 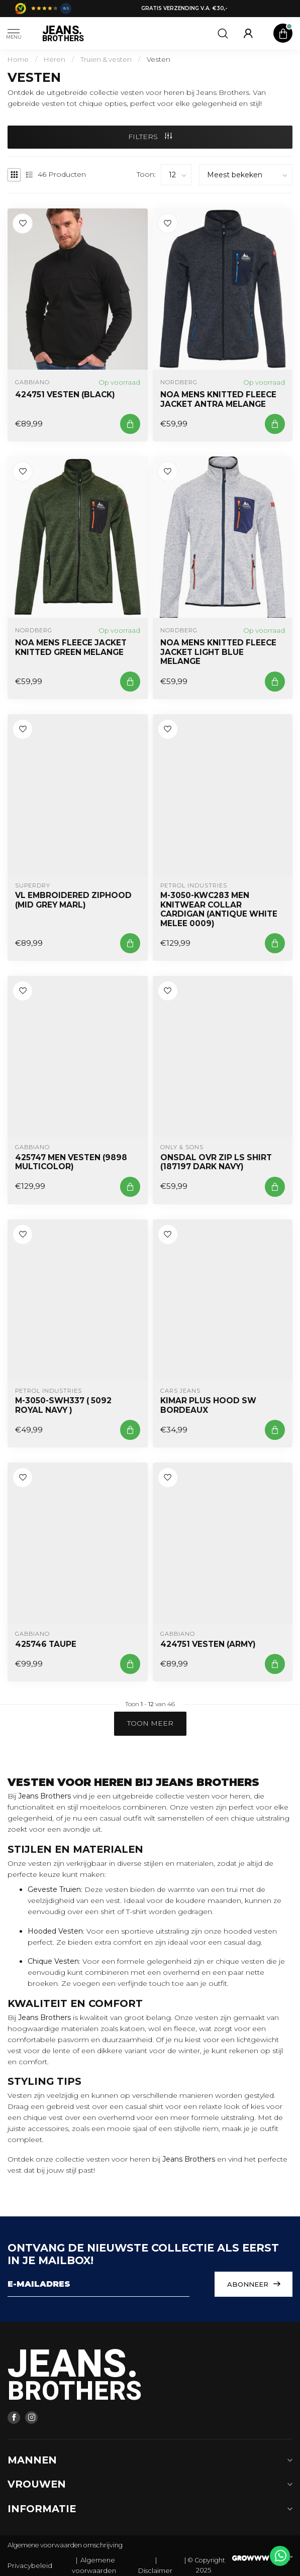 I want to click on NOA Mens Knitted Fleece Jacket ANTRA MELANGE, so click(x=218, y=399).